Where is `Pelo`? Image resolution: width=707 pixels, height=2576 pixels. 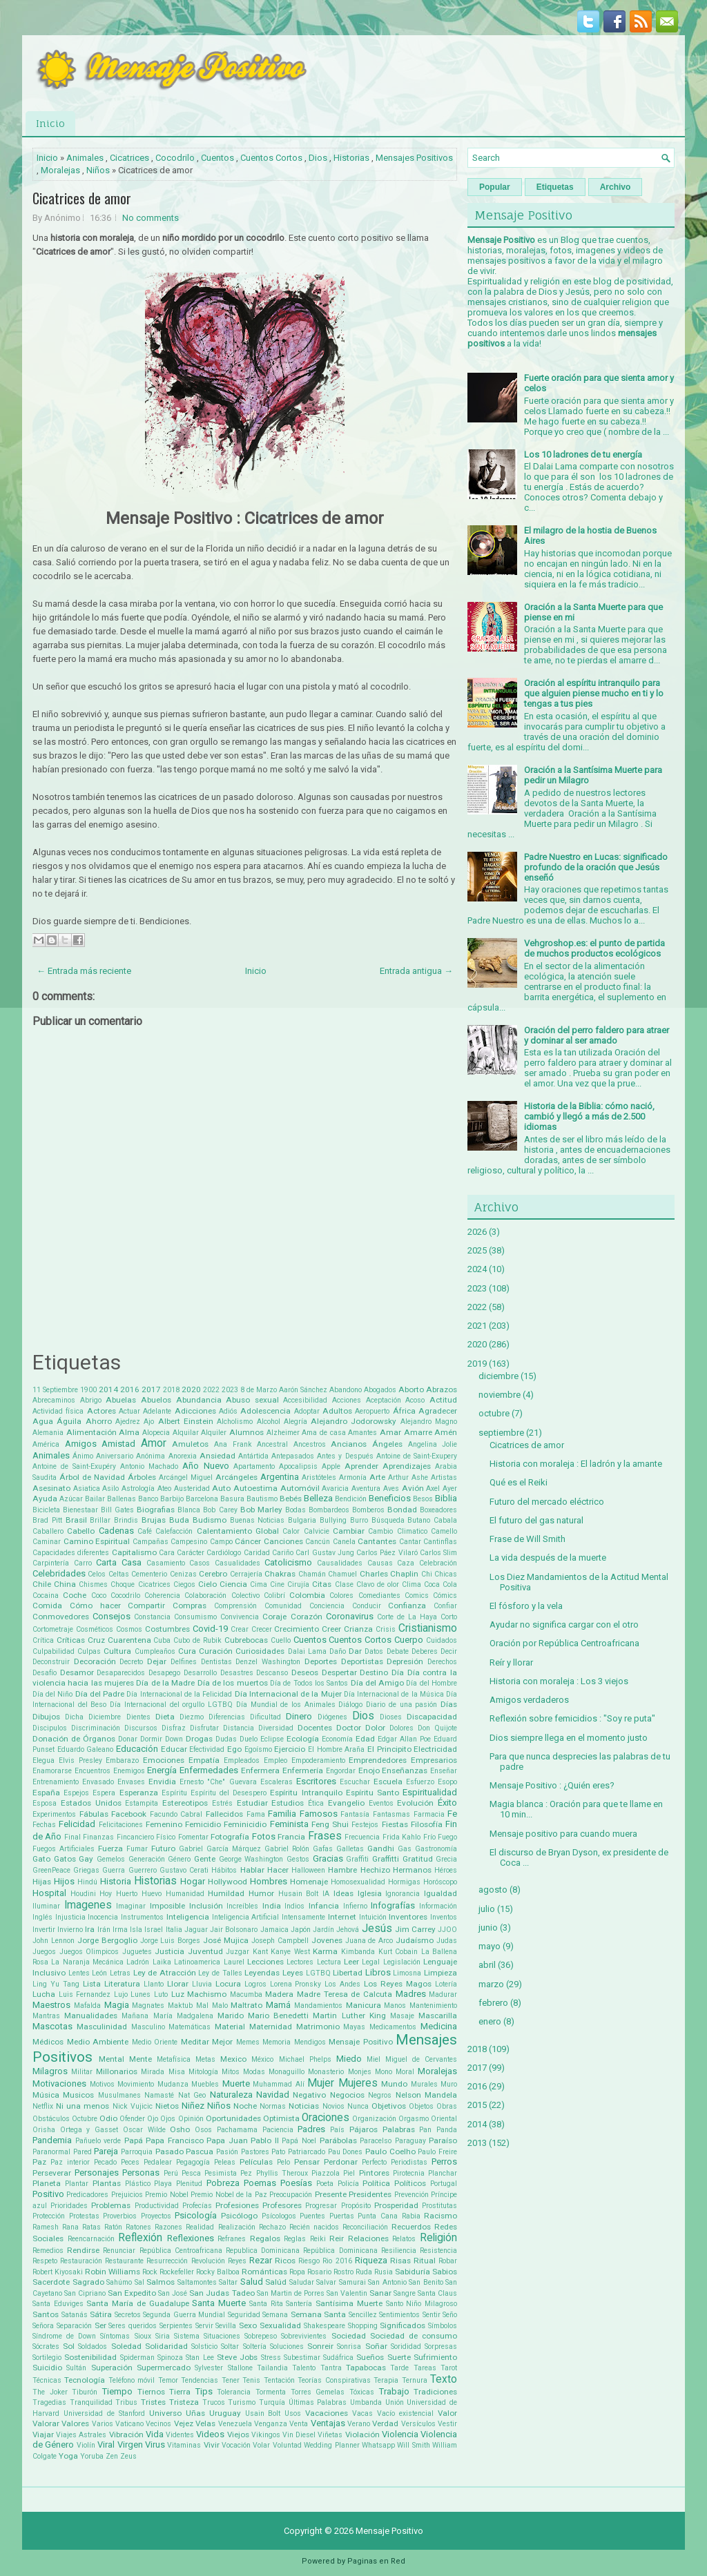 Pelo is located at coordinates (283, 2162).